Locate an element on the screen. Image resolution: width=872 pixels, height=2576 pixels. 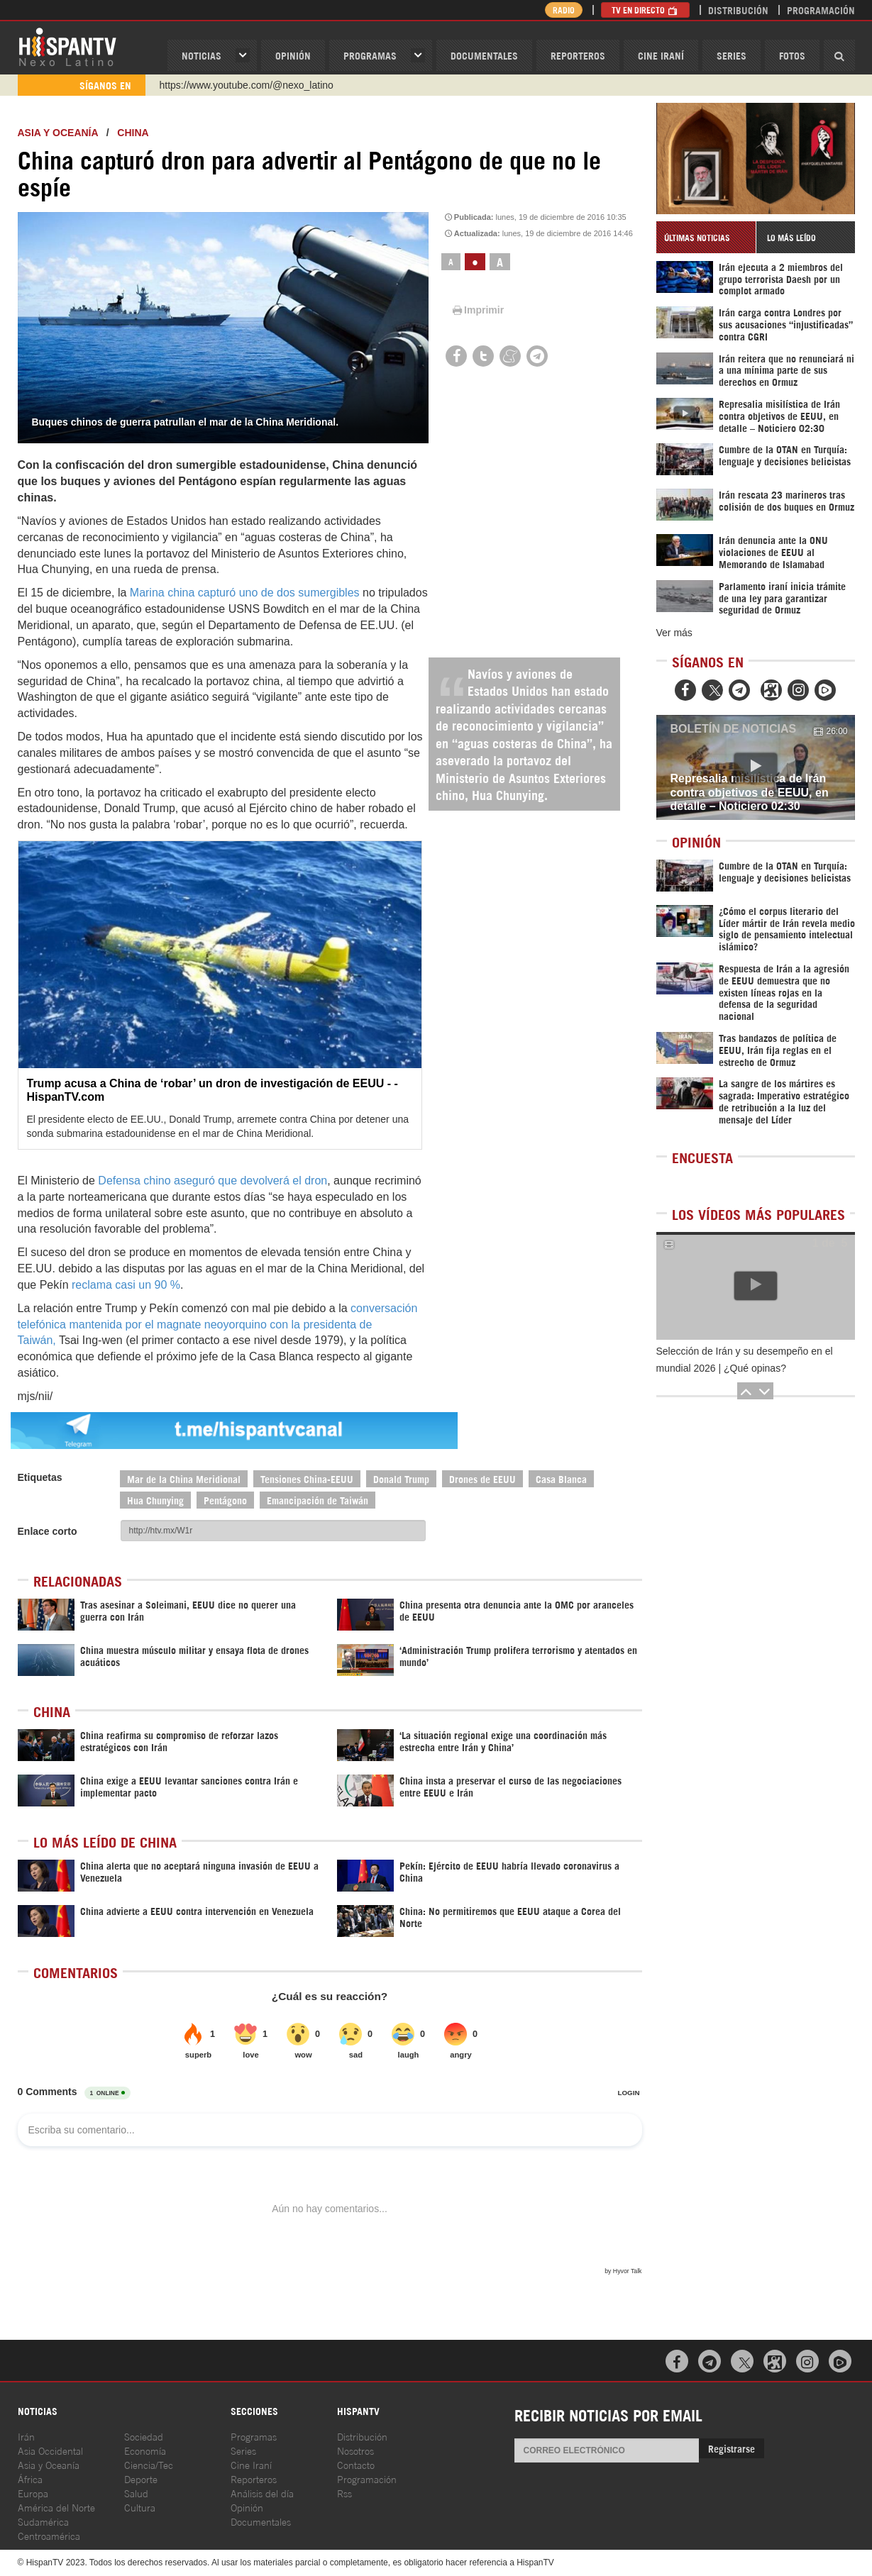
Asia Occidental is located at coordinates (50, 2450).